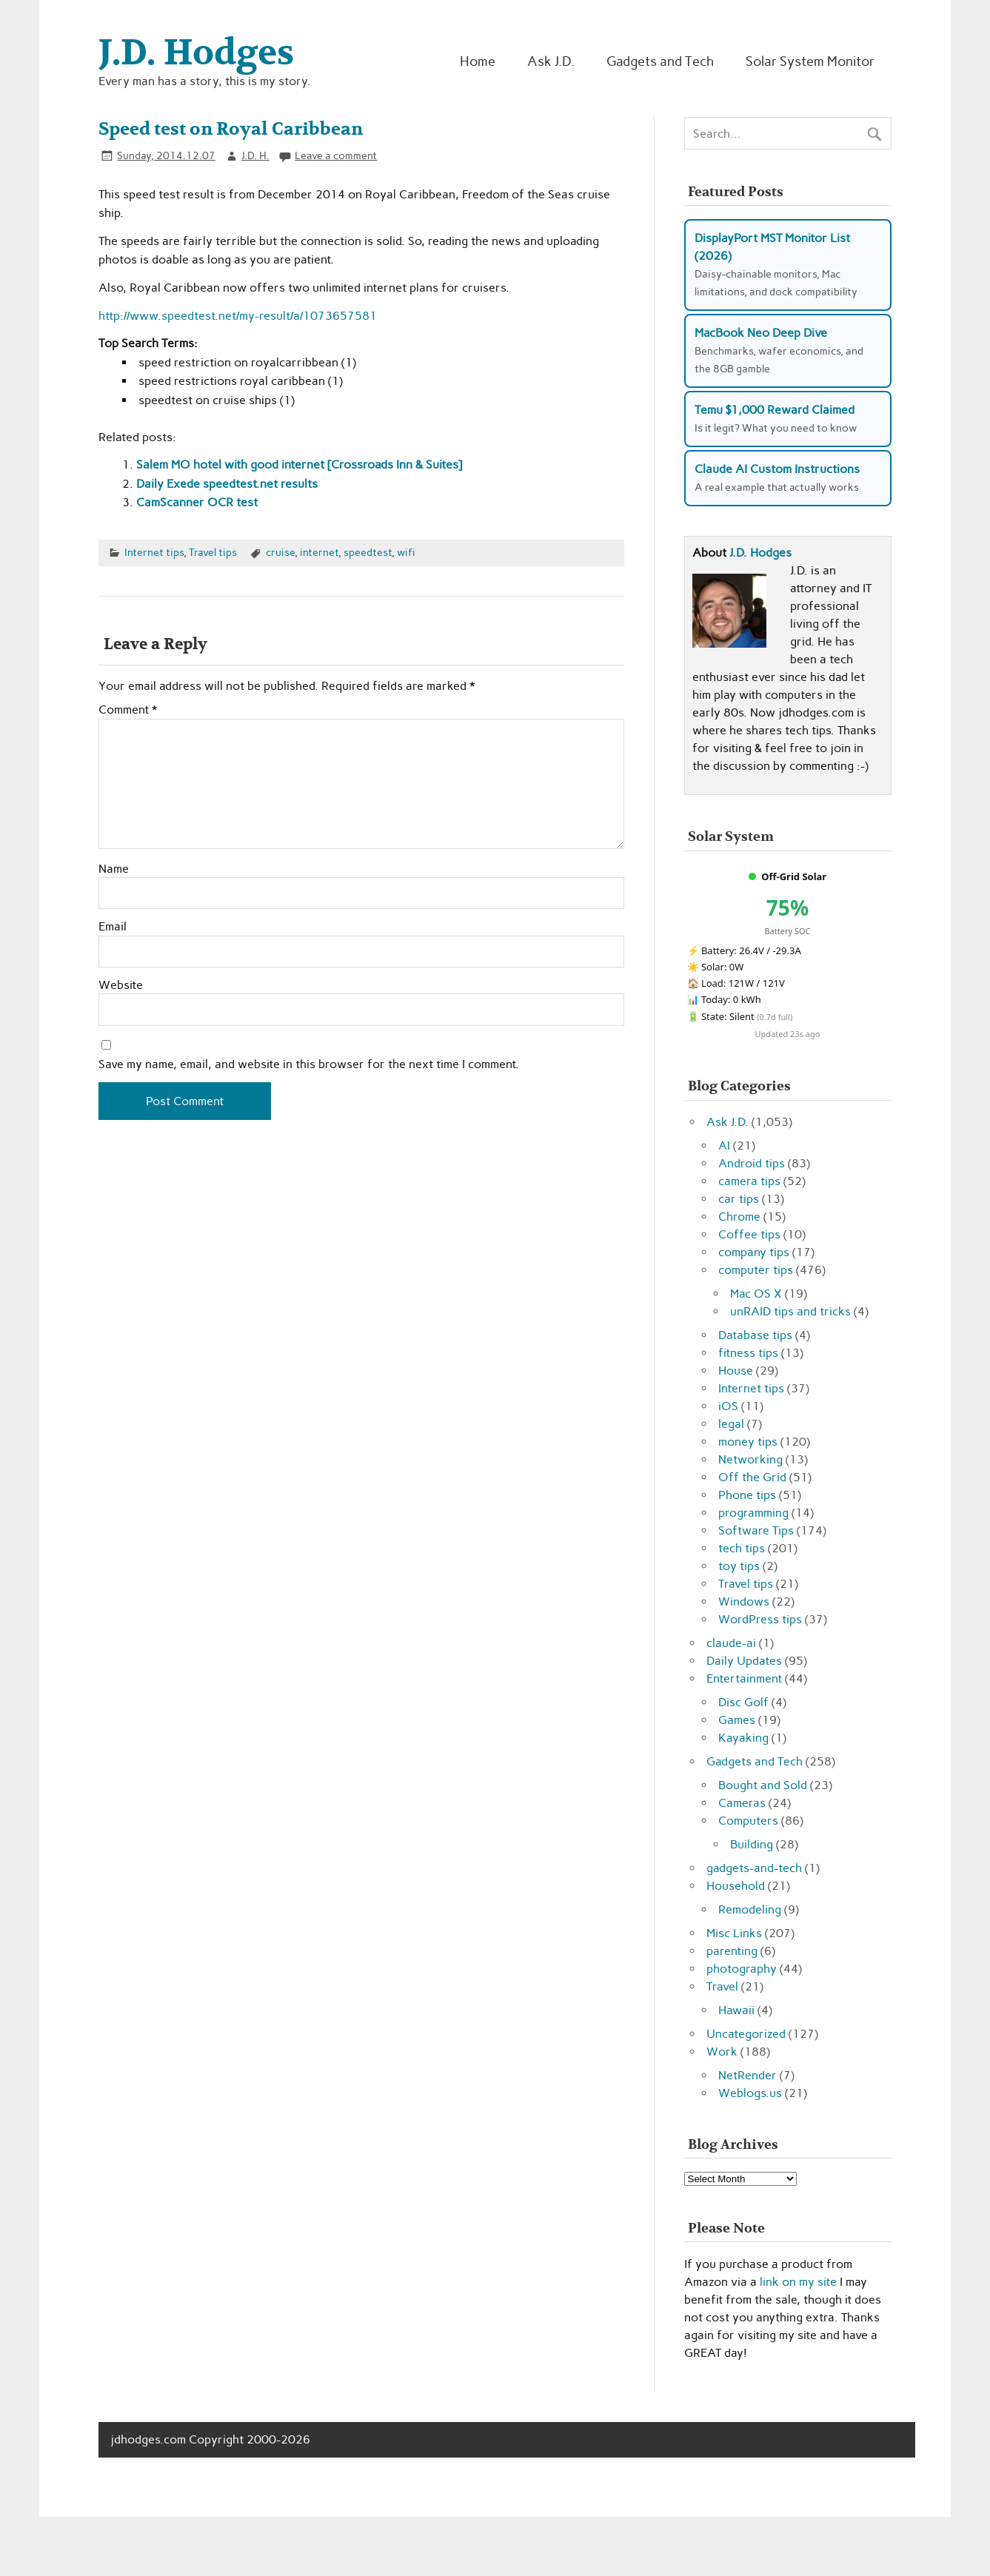 This screenshot has height=2576, width=990. Describe the element at coordinates (736, 2010) in the screenshot. I see `Hawaii` at that location.